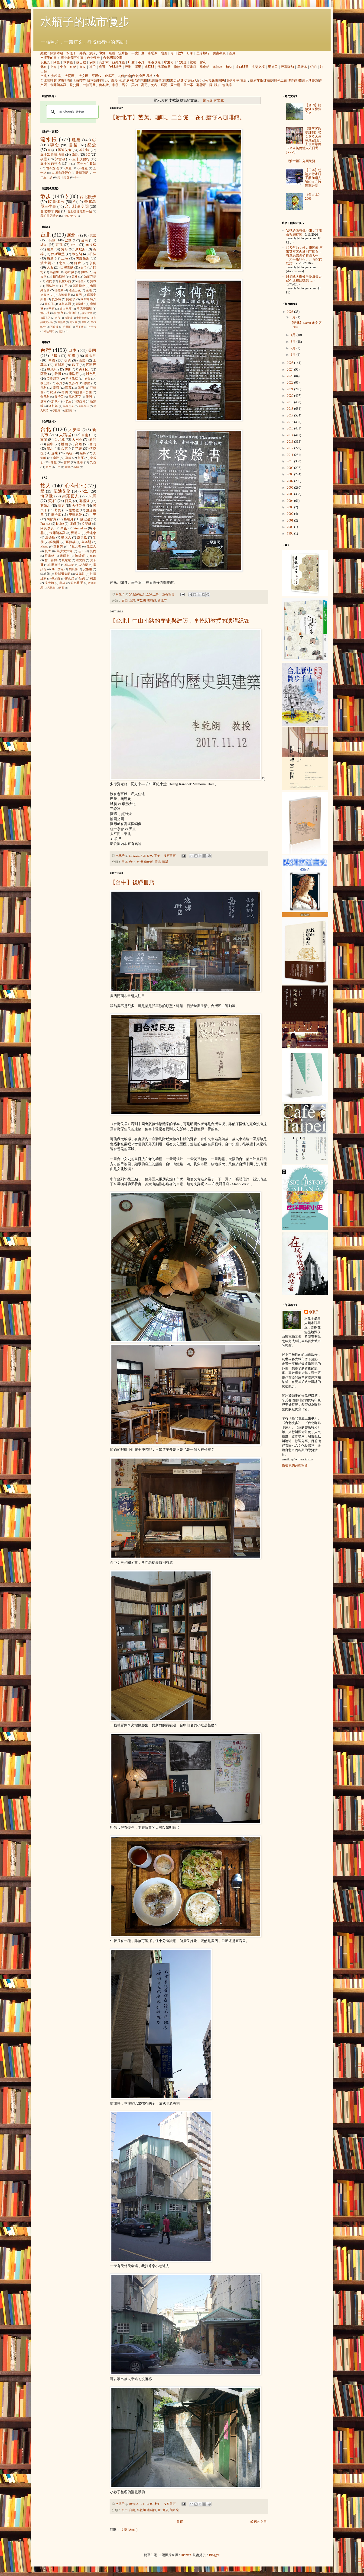 The width and height of the screenshot is (364, 2576). I want to click on 突尼西亞, so click(83, 406).